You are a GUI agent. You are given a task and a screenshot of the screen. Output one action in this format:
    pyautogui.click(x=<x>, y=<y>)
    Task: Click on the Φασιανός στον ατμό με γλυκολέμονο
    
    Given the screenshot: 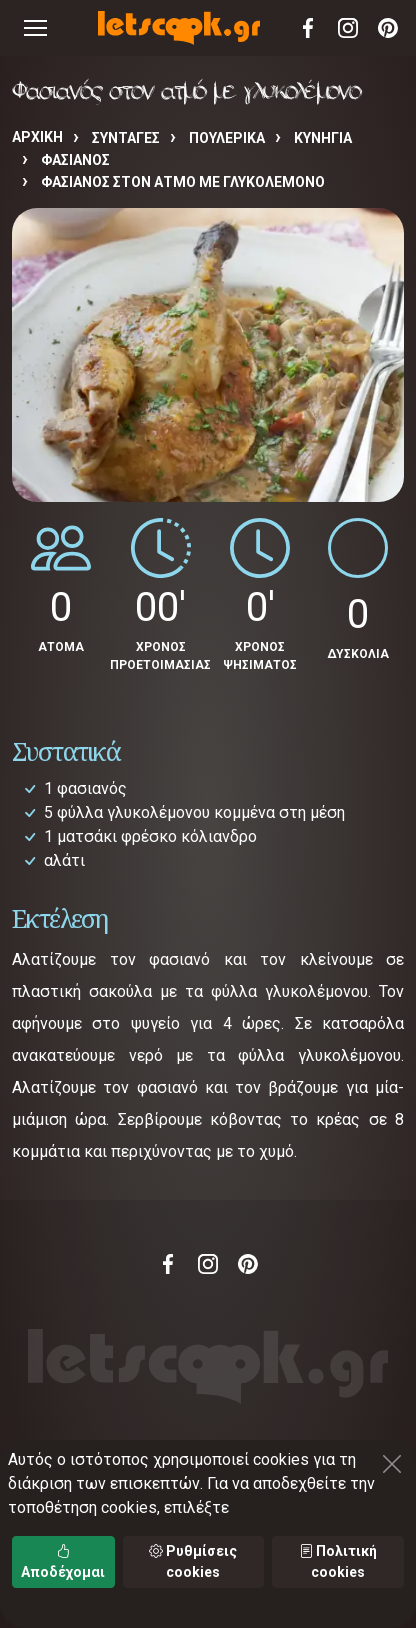 What is the action you would take?
    pyautogui.click(x=183, y=182)
    